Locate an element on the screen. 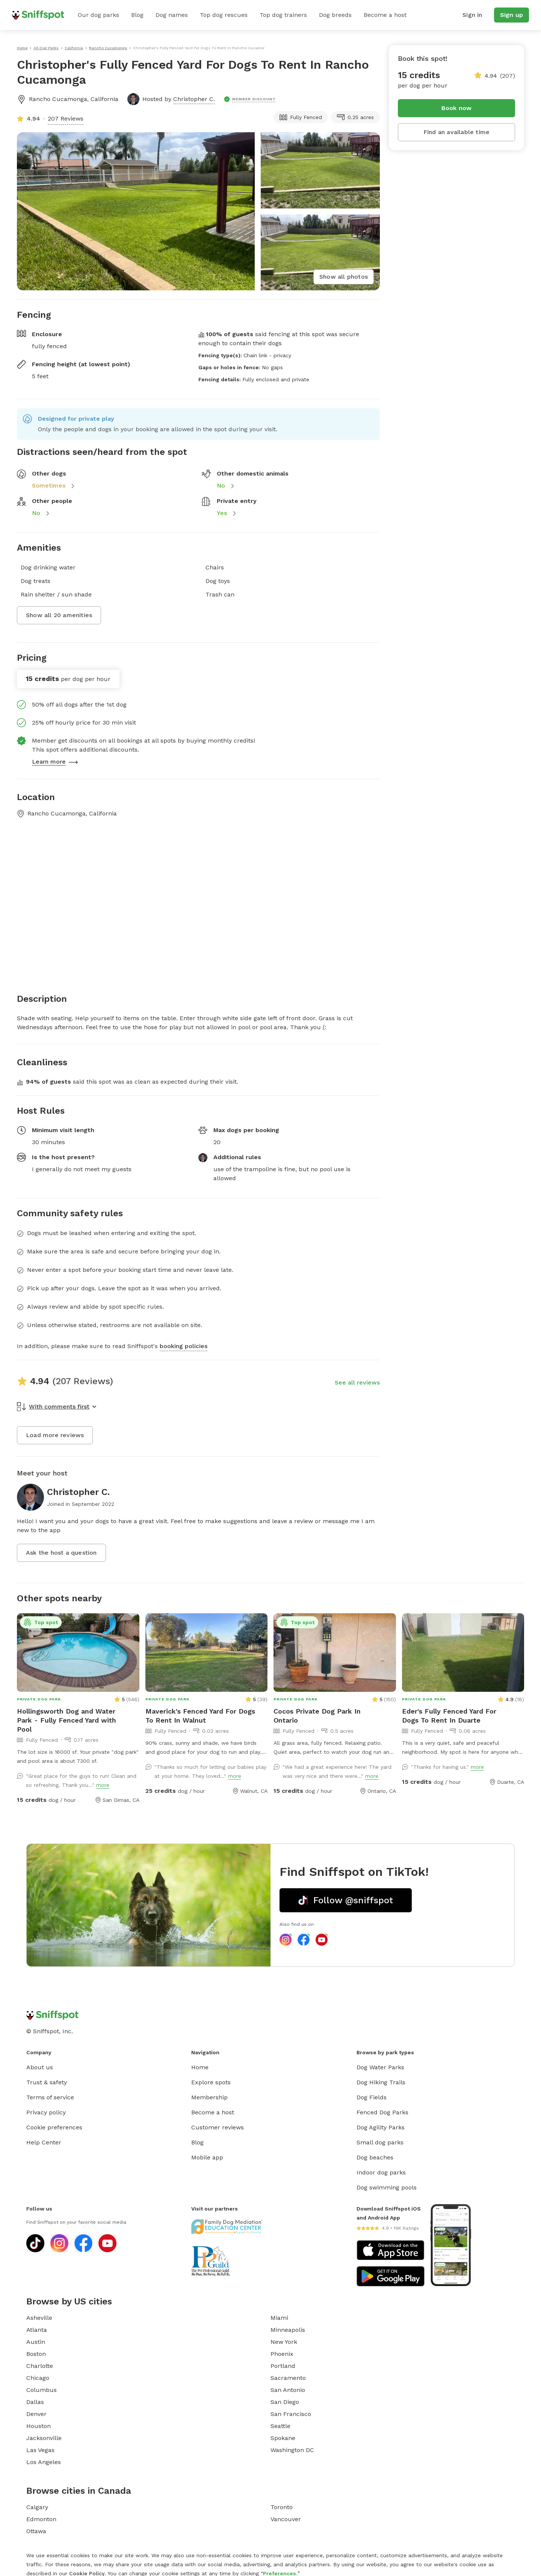 Image resolution: width=541 pixels, height=2576 pixels. Blog is located at coordinates (137, 14).